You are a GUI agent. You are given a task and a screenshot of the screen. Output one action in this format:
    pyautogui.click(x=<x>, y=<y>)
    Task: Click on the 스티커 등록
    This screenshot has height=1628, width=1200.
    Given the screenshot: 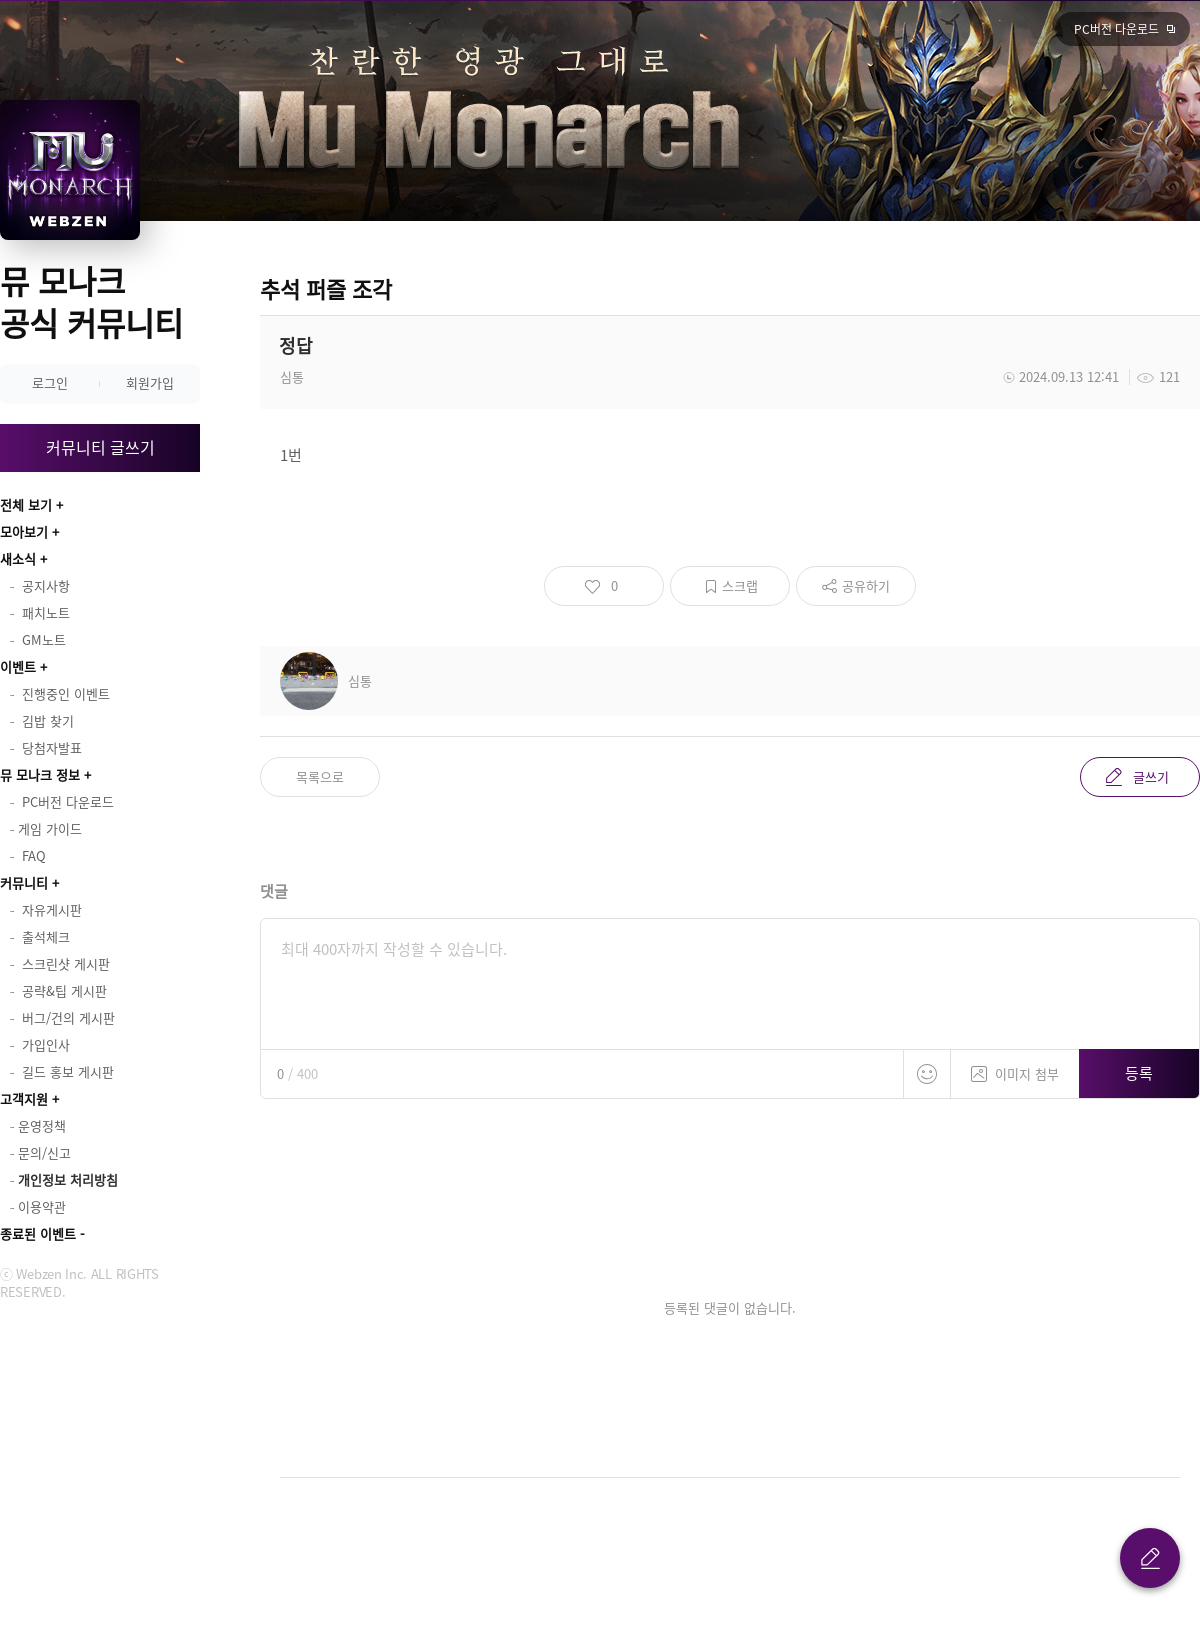 What is the action you would take?
    pyautogui.click(x=927, y=1074)
    